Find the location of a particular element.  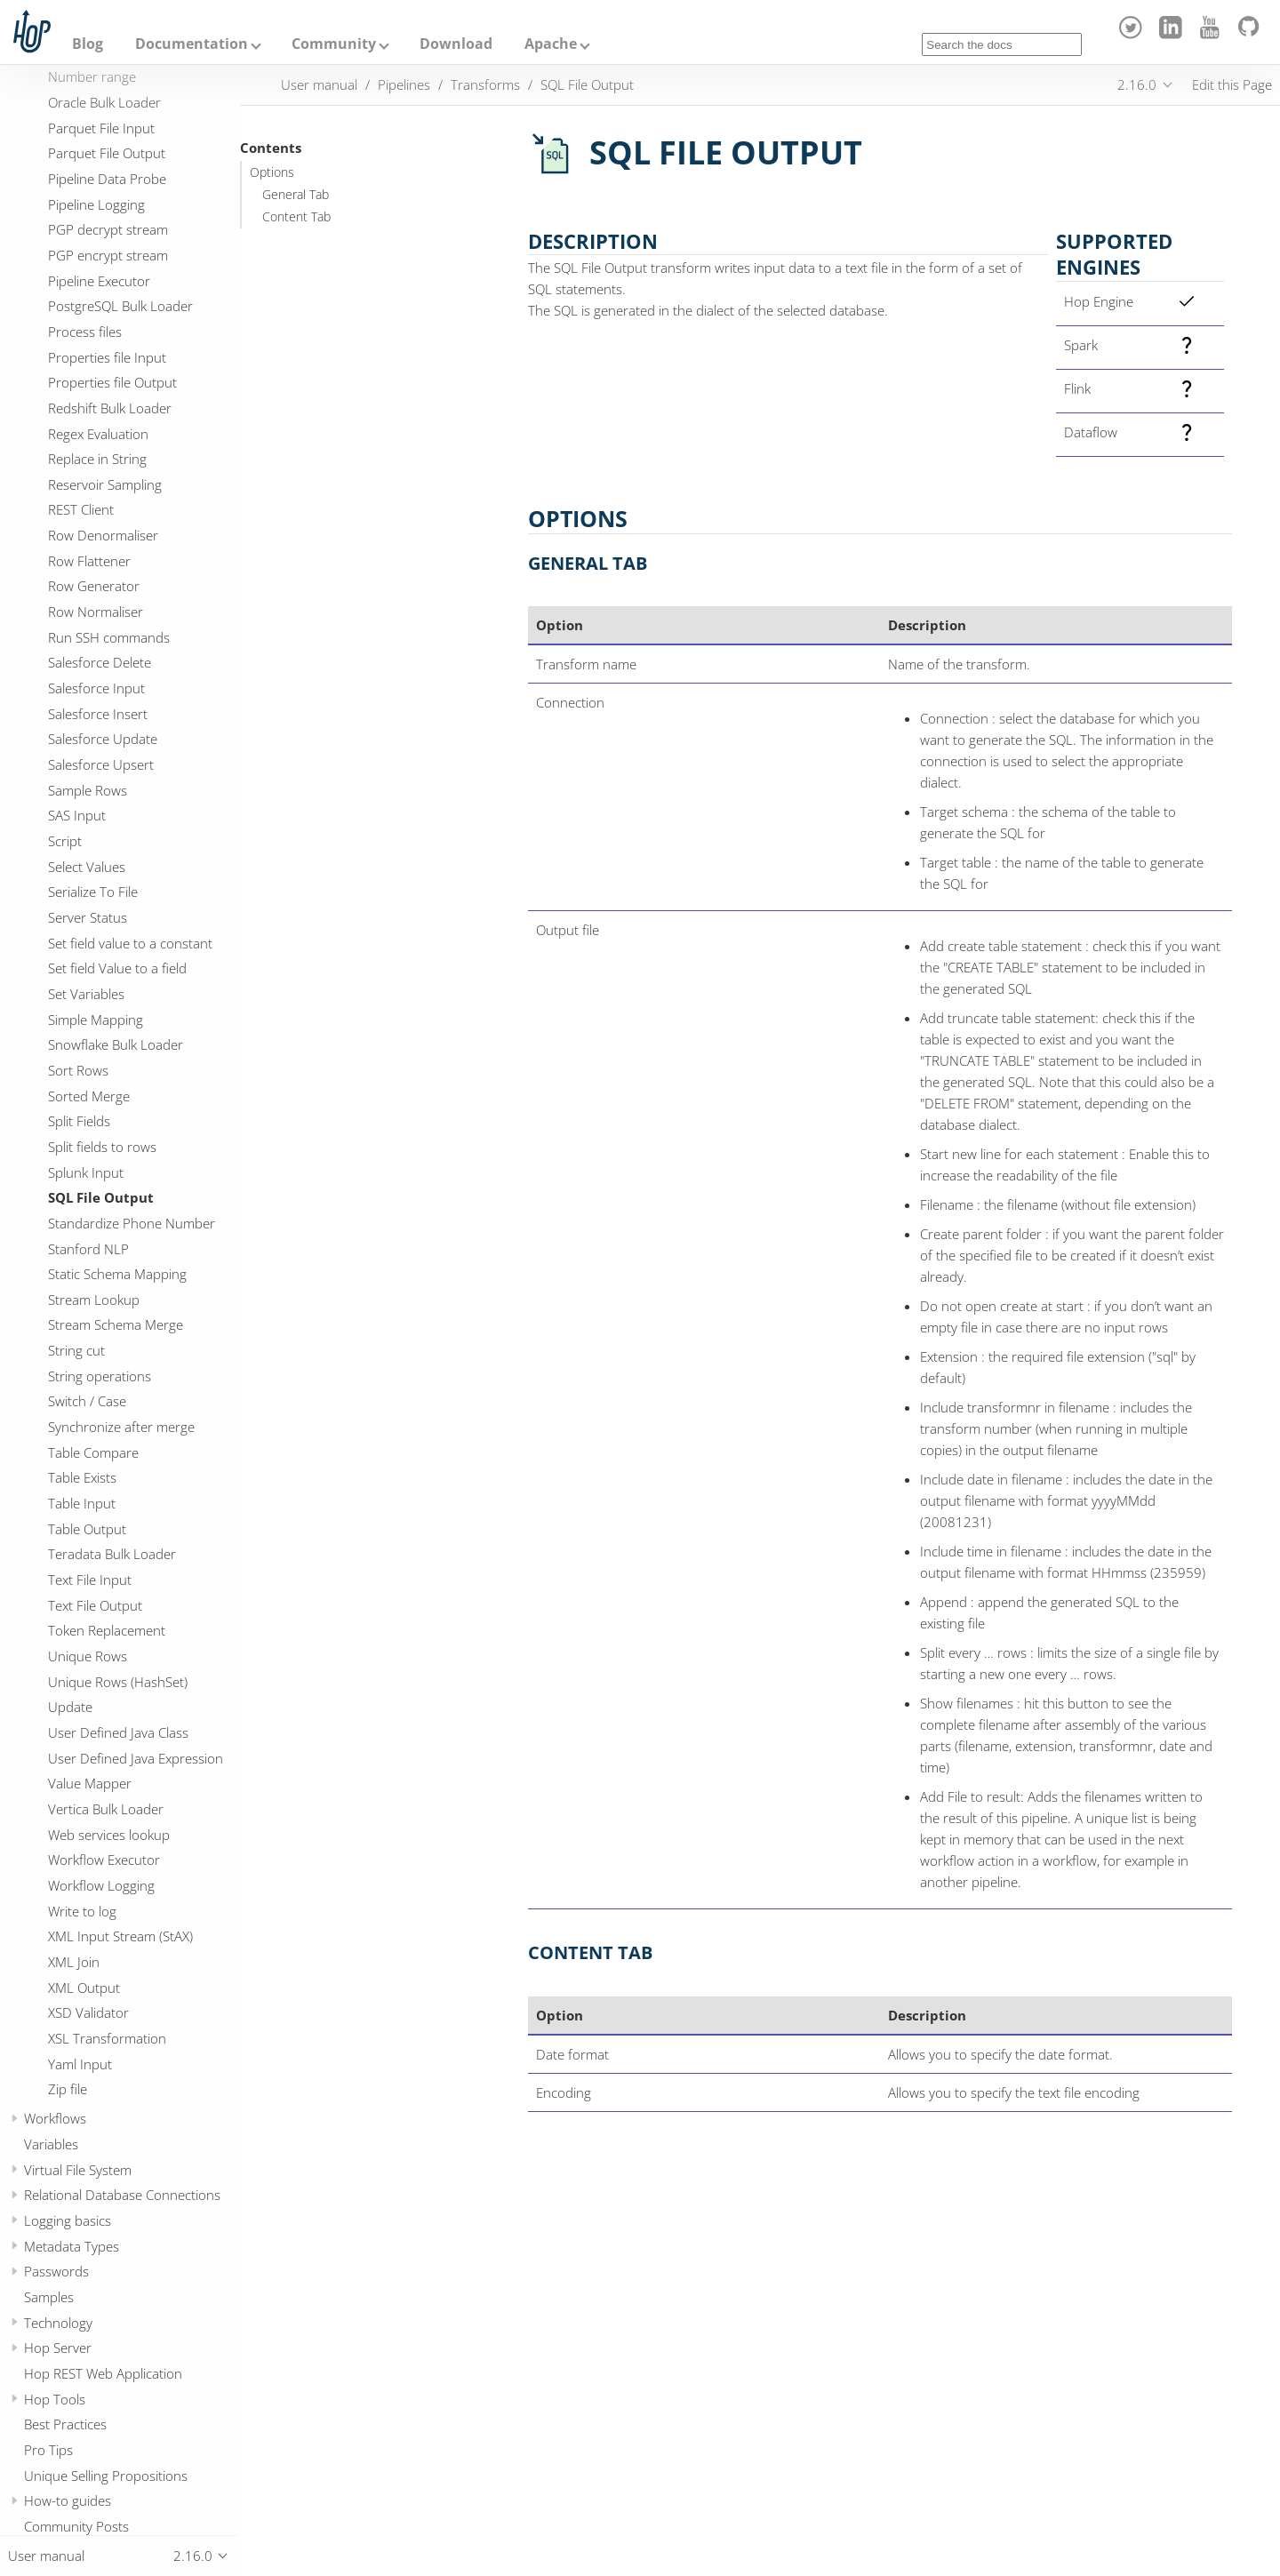

Workflows is located at coordinates (55, 2118).